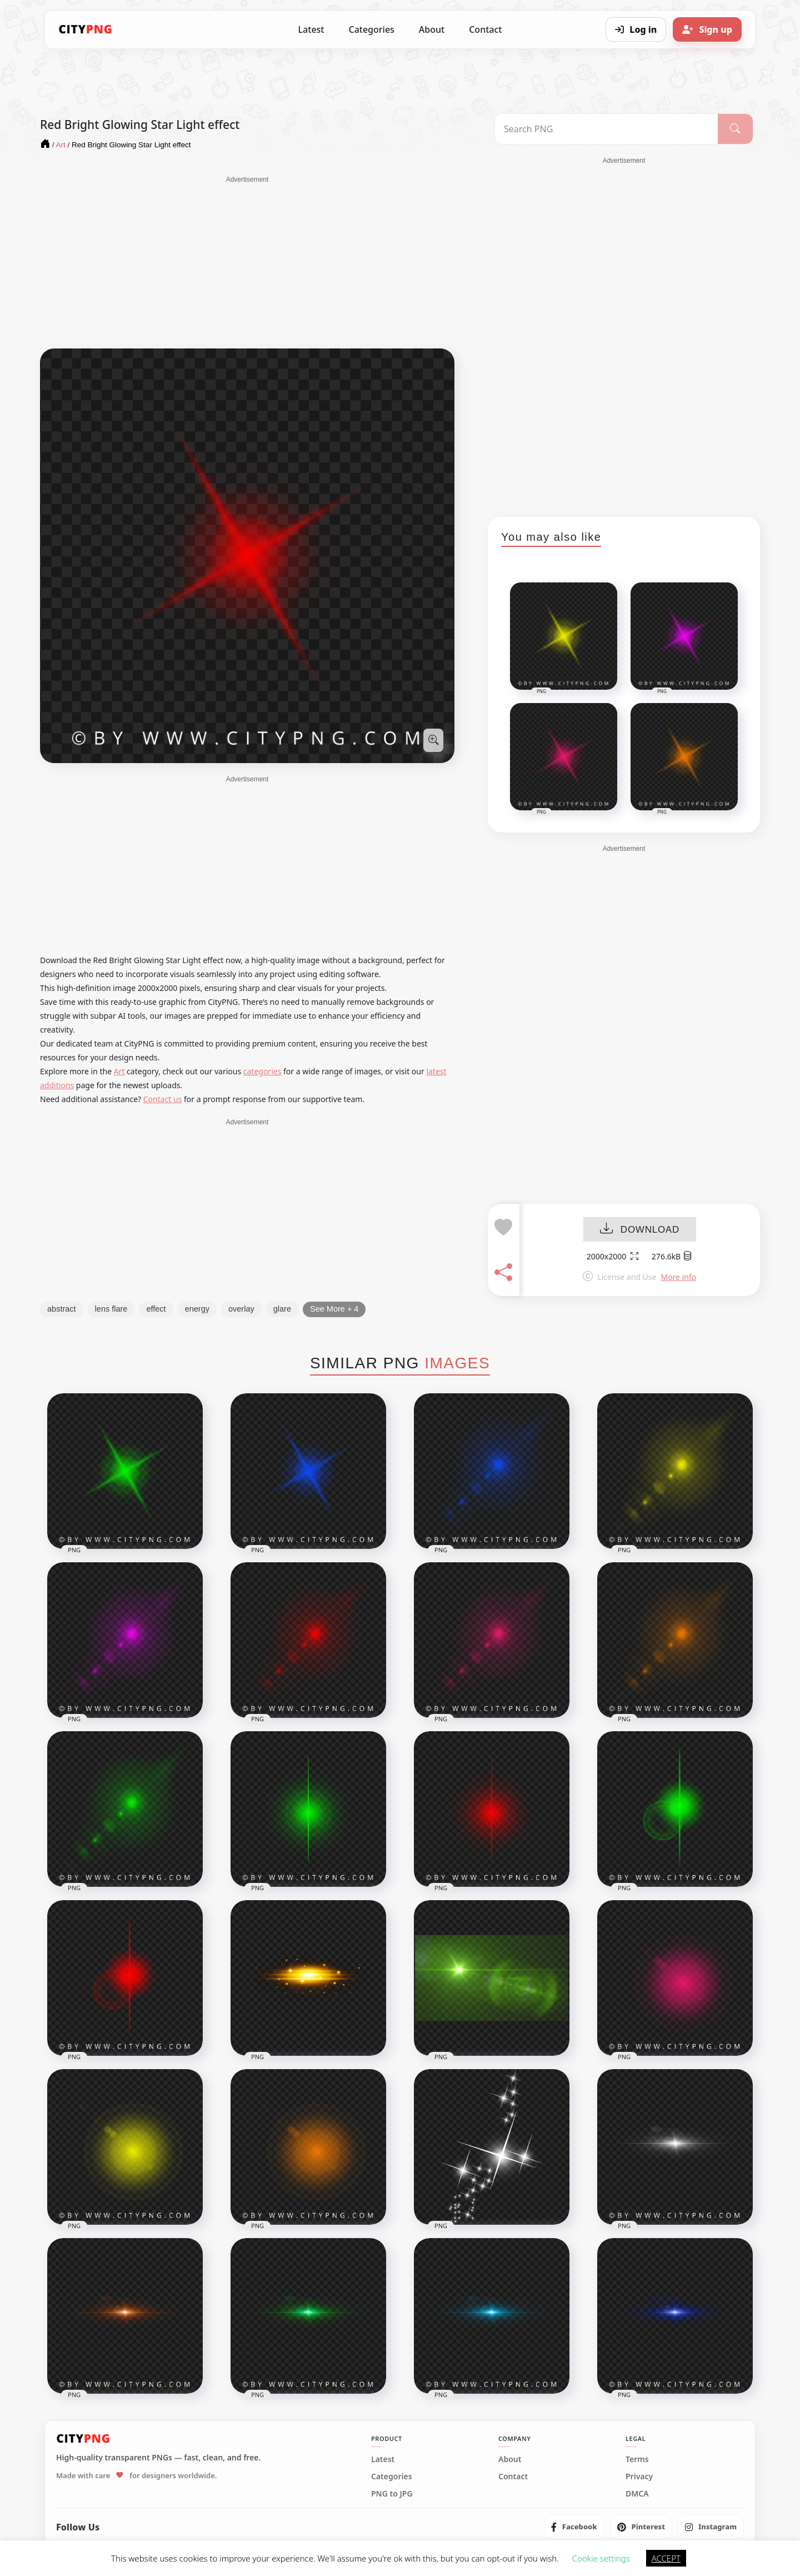 The image size is (800, 2576). What do you see at coordinates (241, 1308) in the screenshot?
I see `overlay` at bounding box center [241, 1308].